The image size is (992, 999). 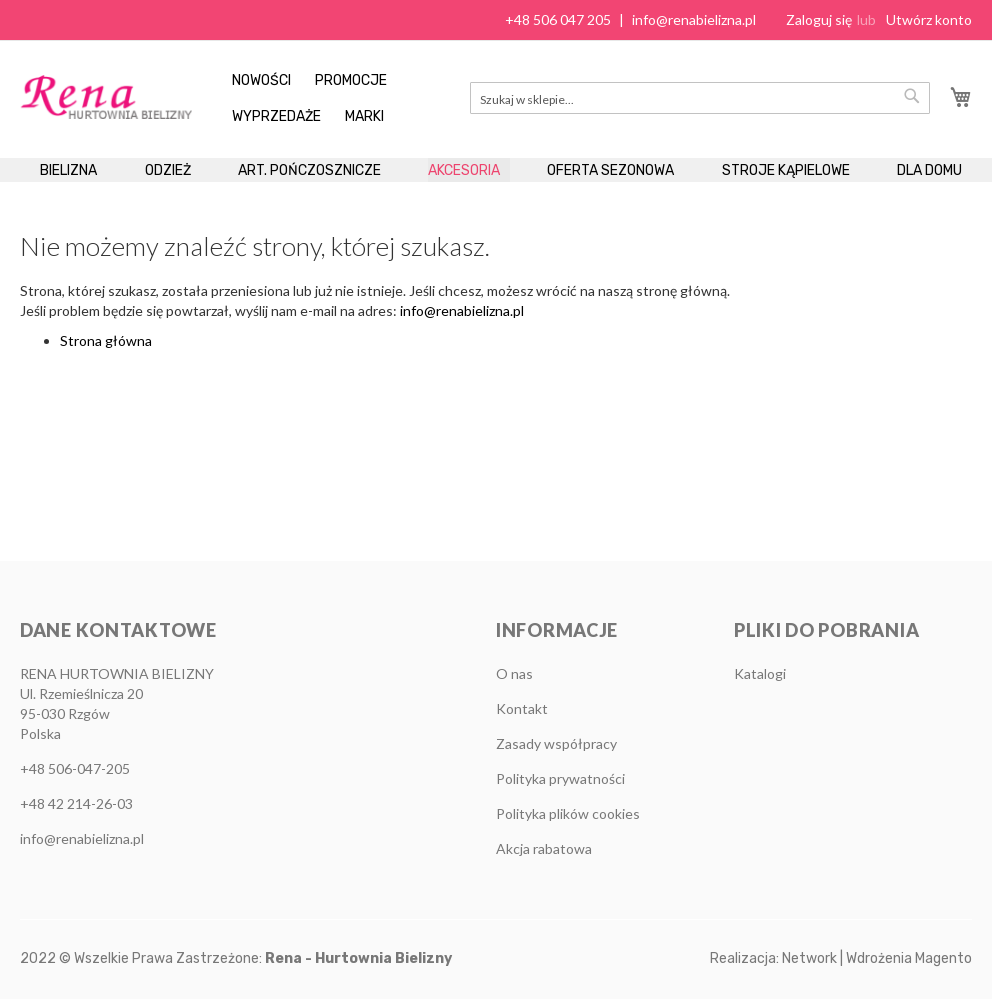 What do you see at coordinates (496, 197) in the screenshot?
I see `[menu]` at bounding box center [496, 197].